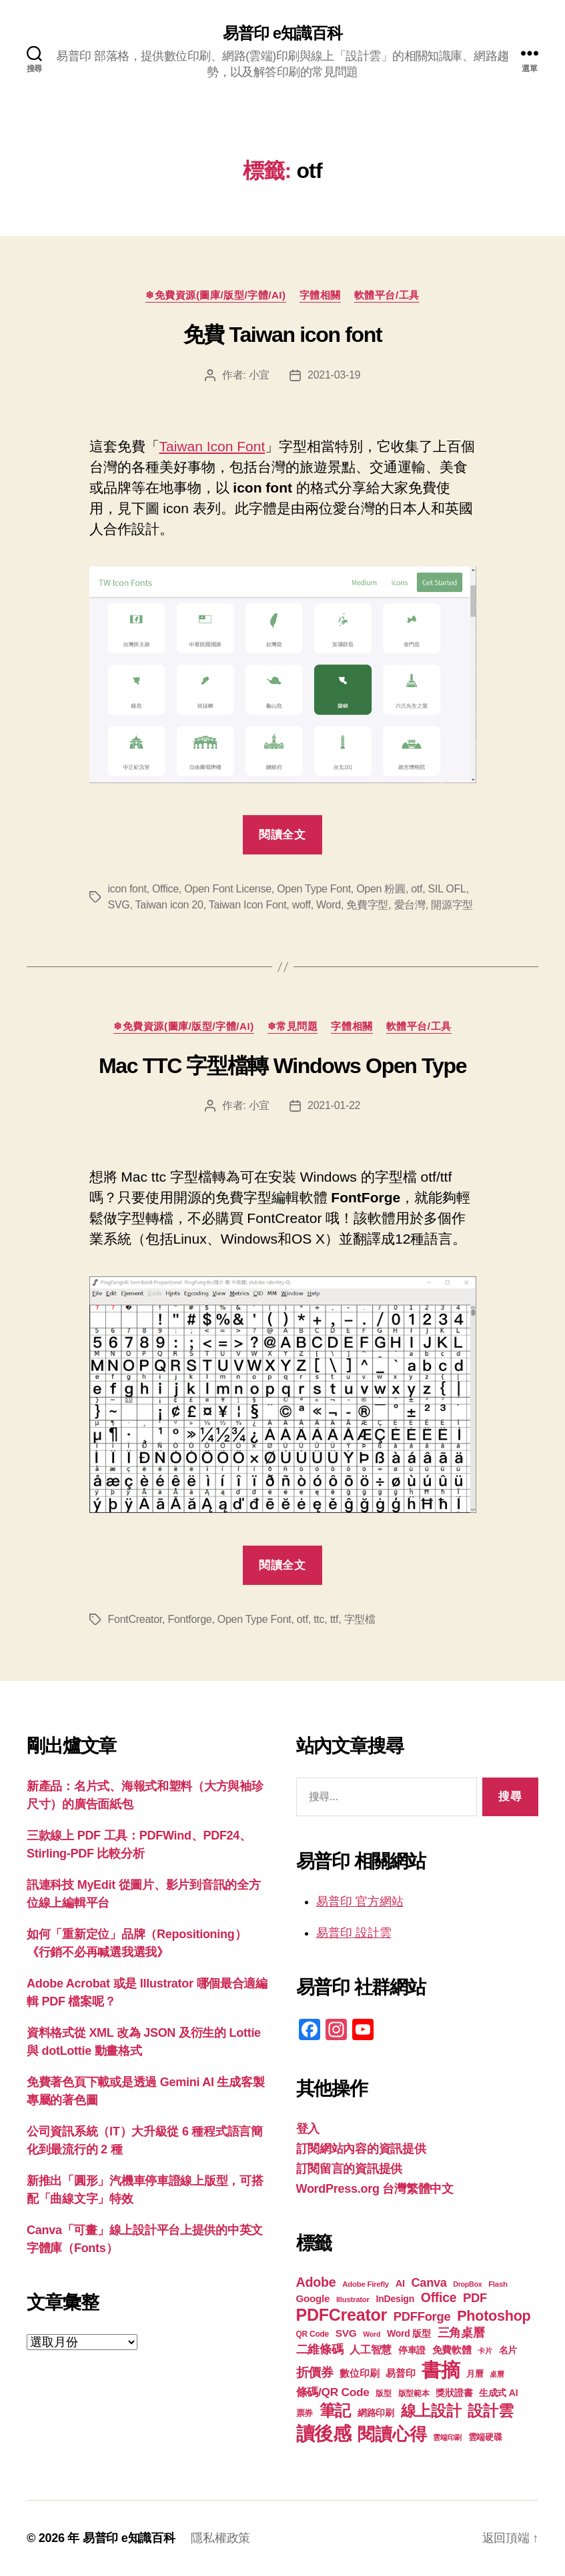 This screenshot has width=565, height=2576. What do you see at coordinates (395, 2298) in the screenshot?
I see `InDesign [InDesign (22 個項目)]` at bounding box center [395, 2298].